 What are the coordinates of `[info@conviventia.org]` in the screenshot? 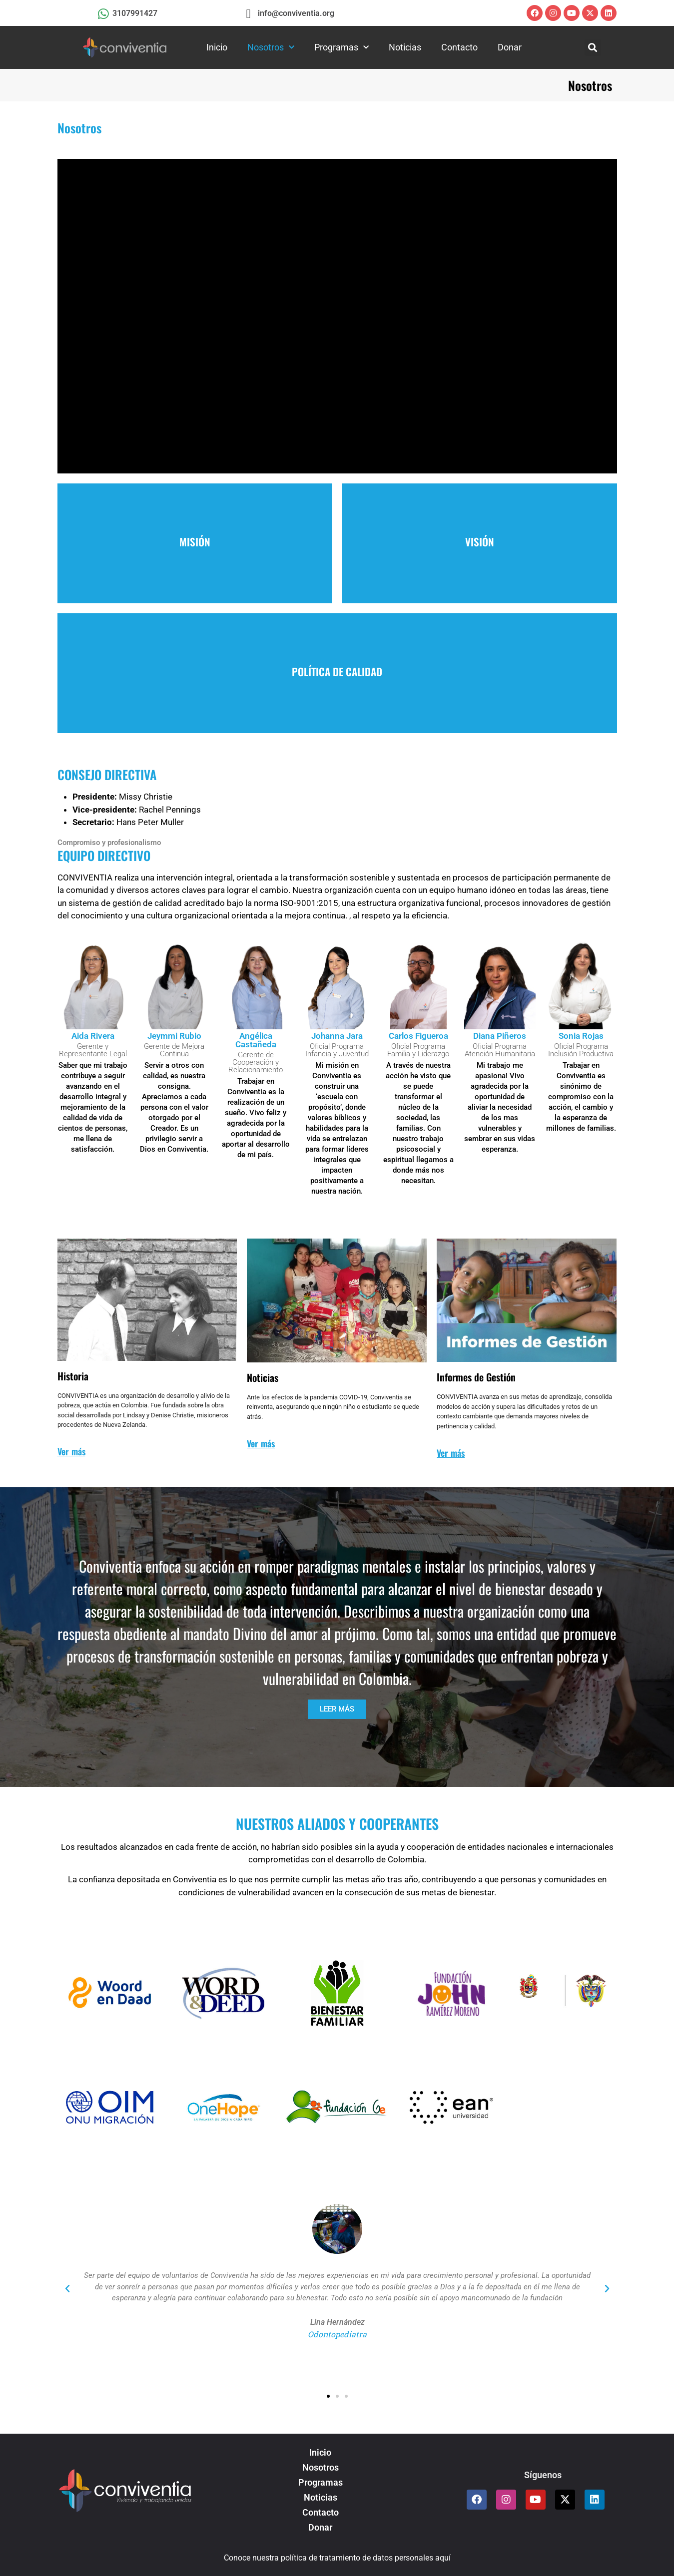 It's located at (248, 13).